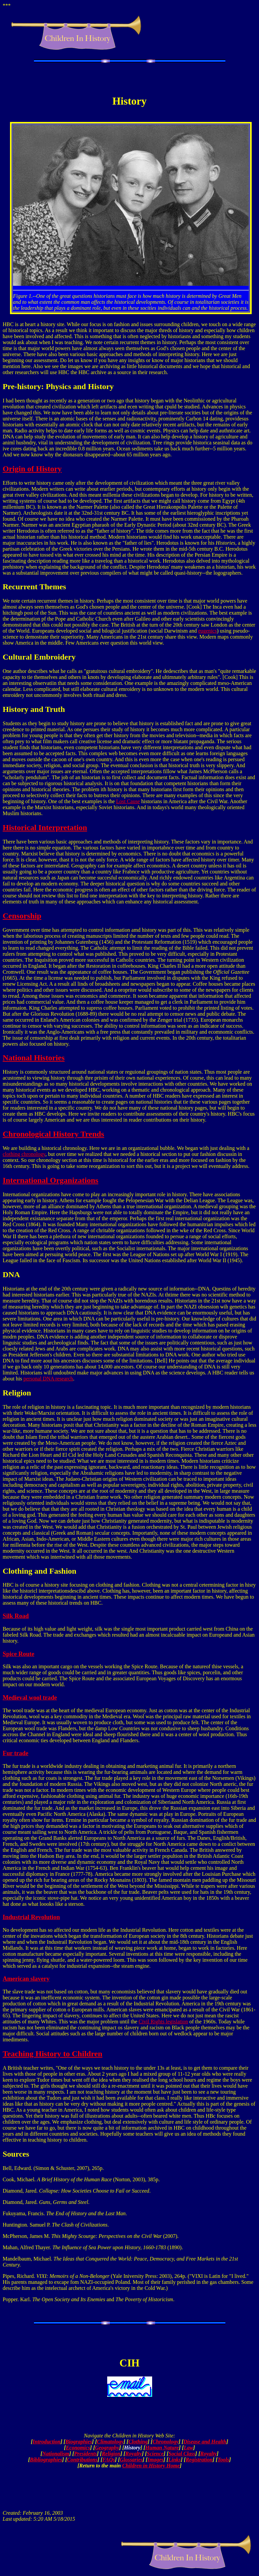 The width and height of the screenshot is (259, 2576). What do you see at coordinates (55, 2453) in the screenshot?
I see `Nationalism` at bounding box center [55, 2453].